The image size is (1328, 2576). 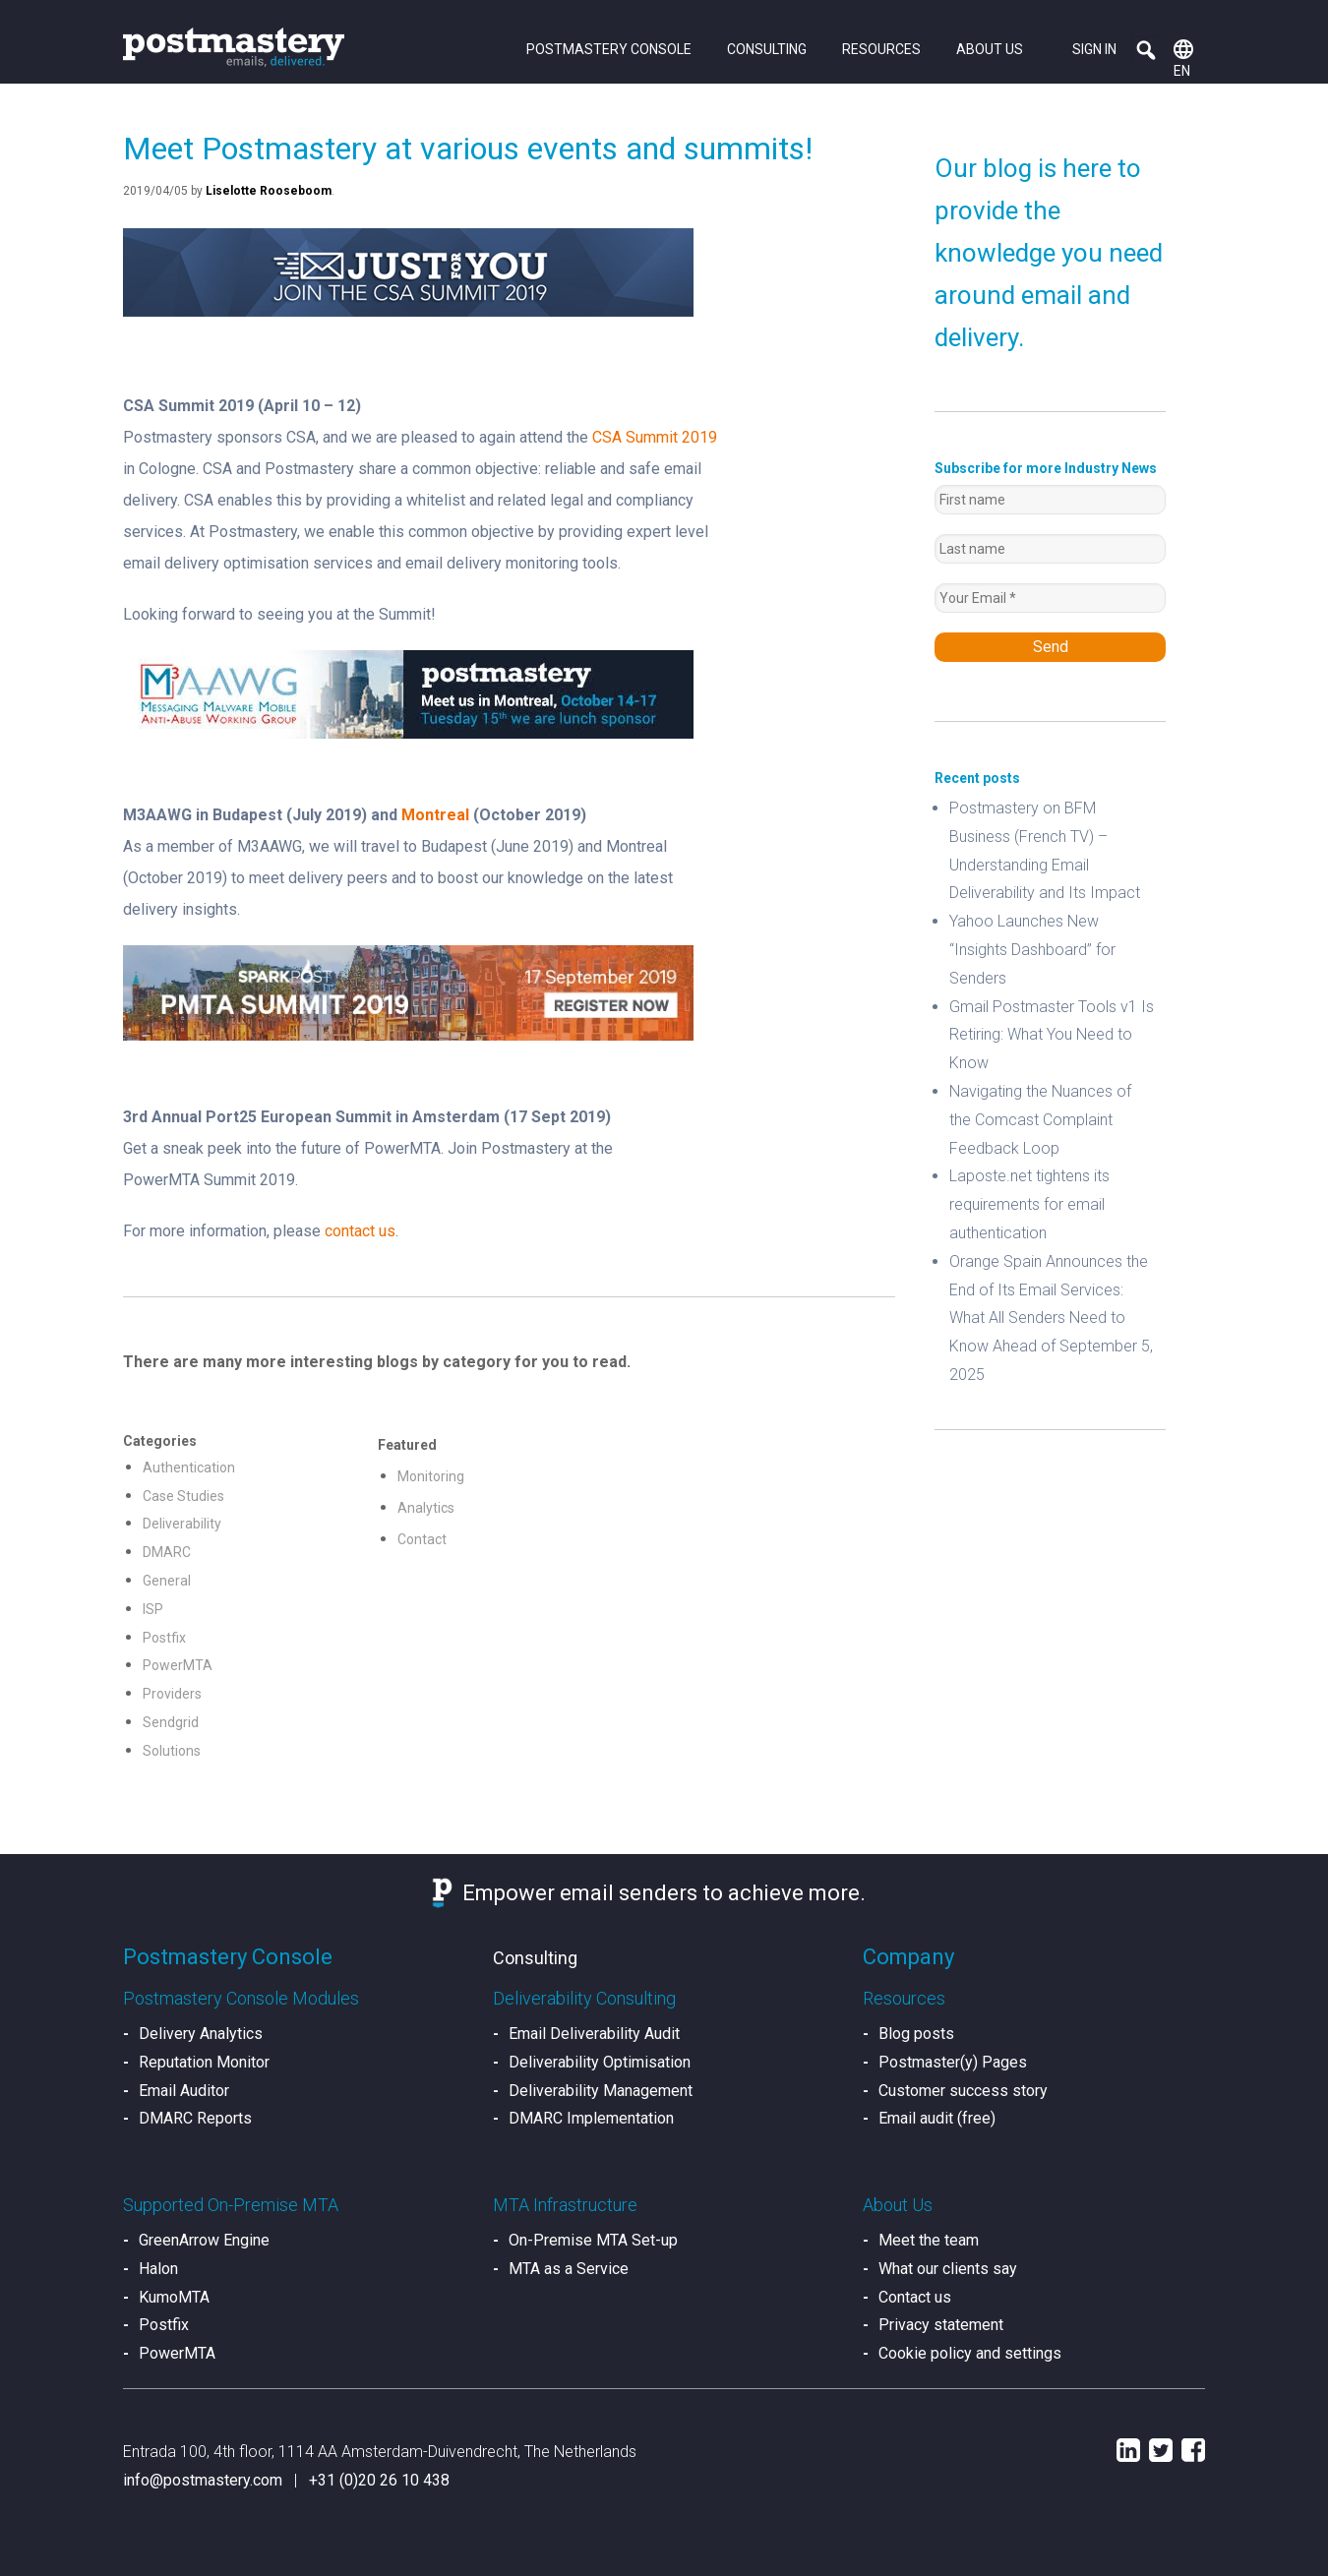 I want to click on Gmail Postmaster Tools v1 Is Retiring: What You Need to Know, so click(x=1051, y=1035).